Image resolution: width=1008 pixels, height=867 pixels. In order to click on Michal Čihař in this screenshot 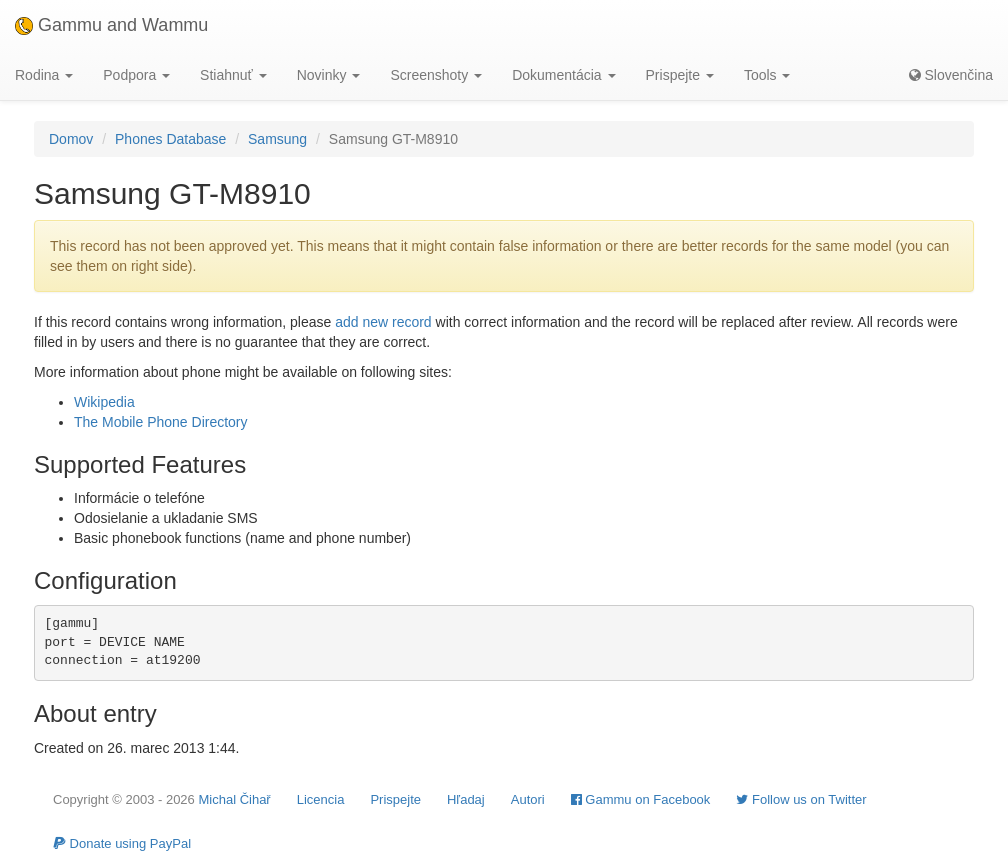, I will do `click(234, 799)`.